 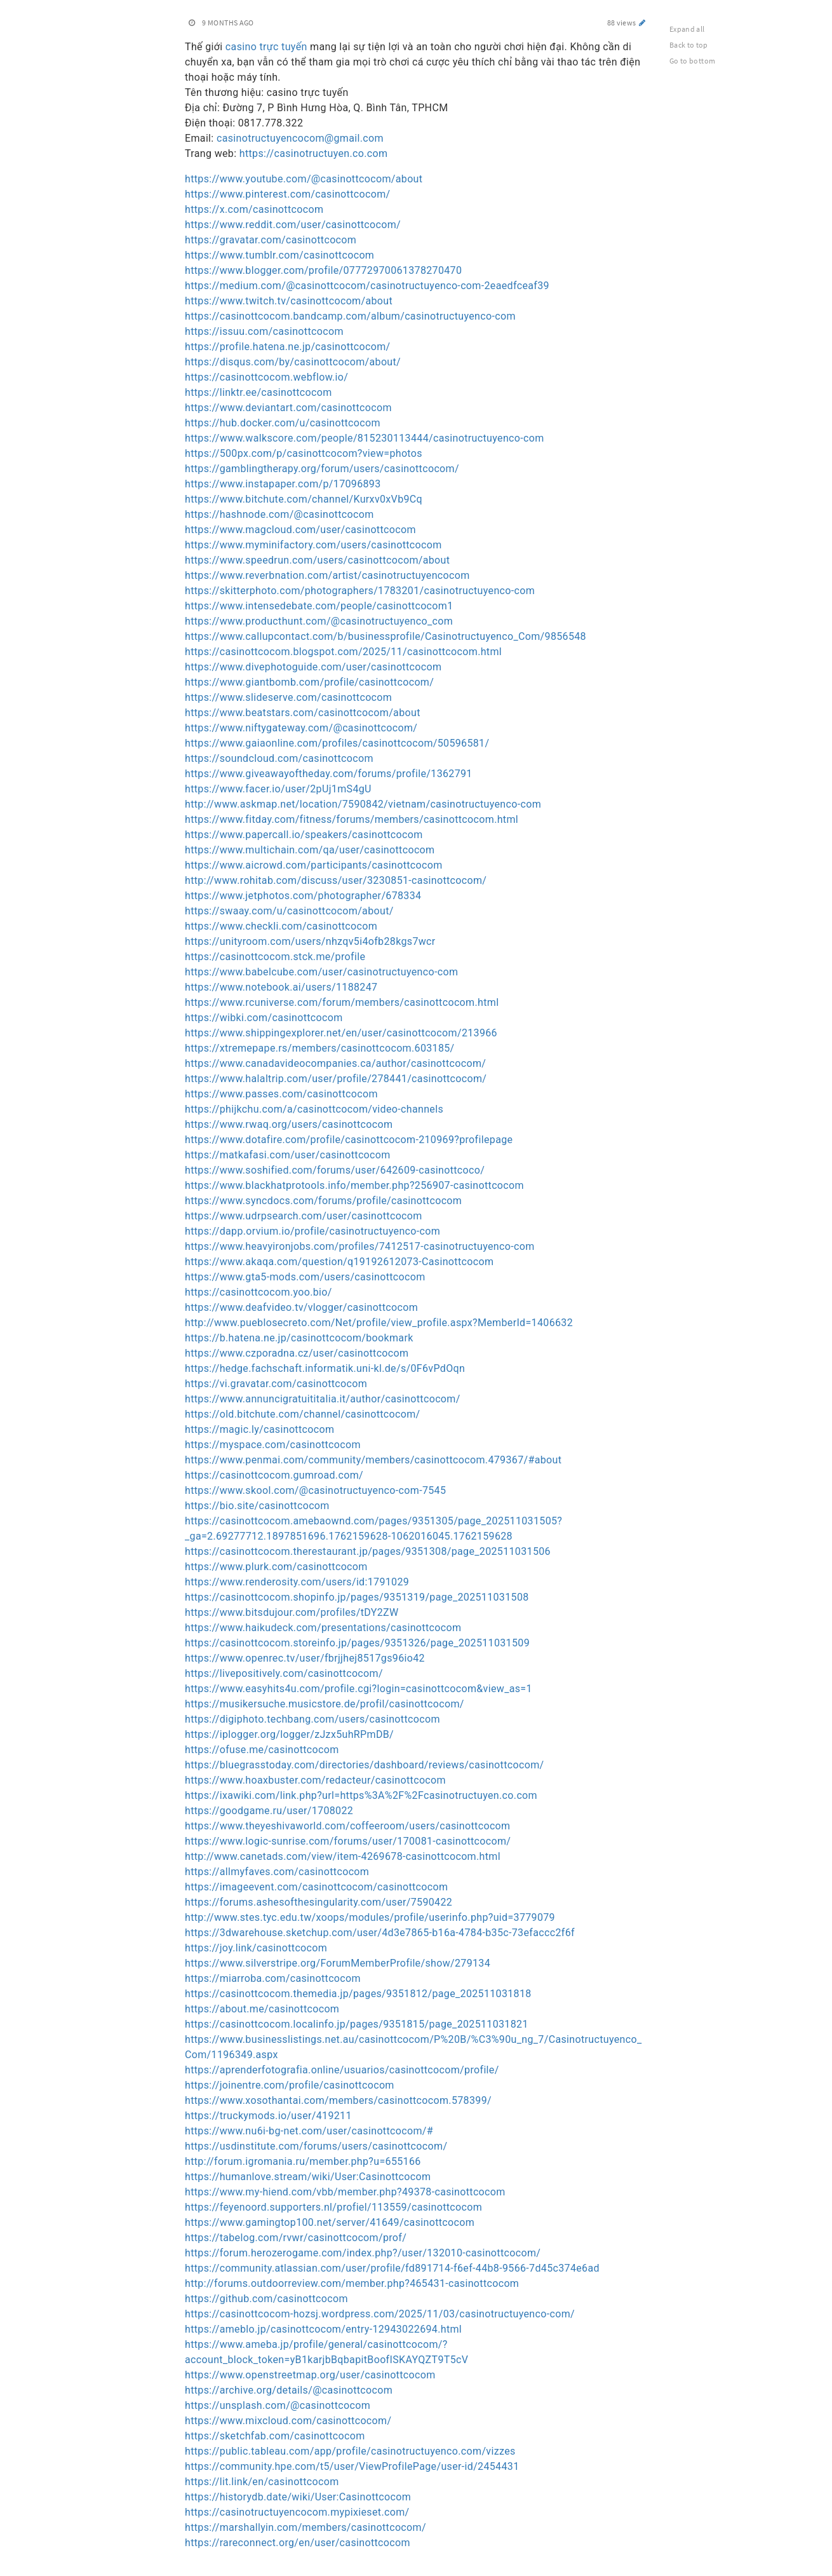 I want to click on https://www.giveawayoftheday.com/forums/profile/1362791, so click(x=329, y=774).